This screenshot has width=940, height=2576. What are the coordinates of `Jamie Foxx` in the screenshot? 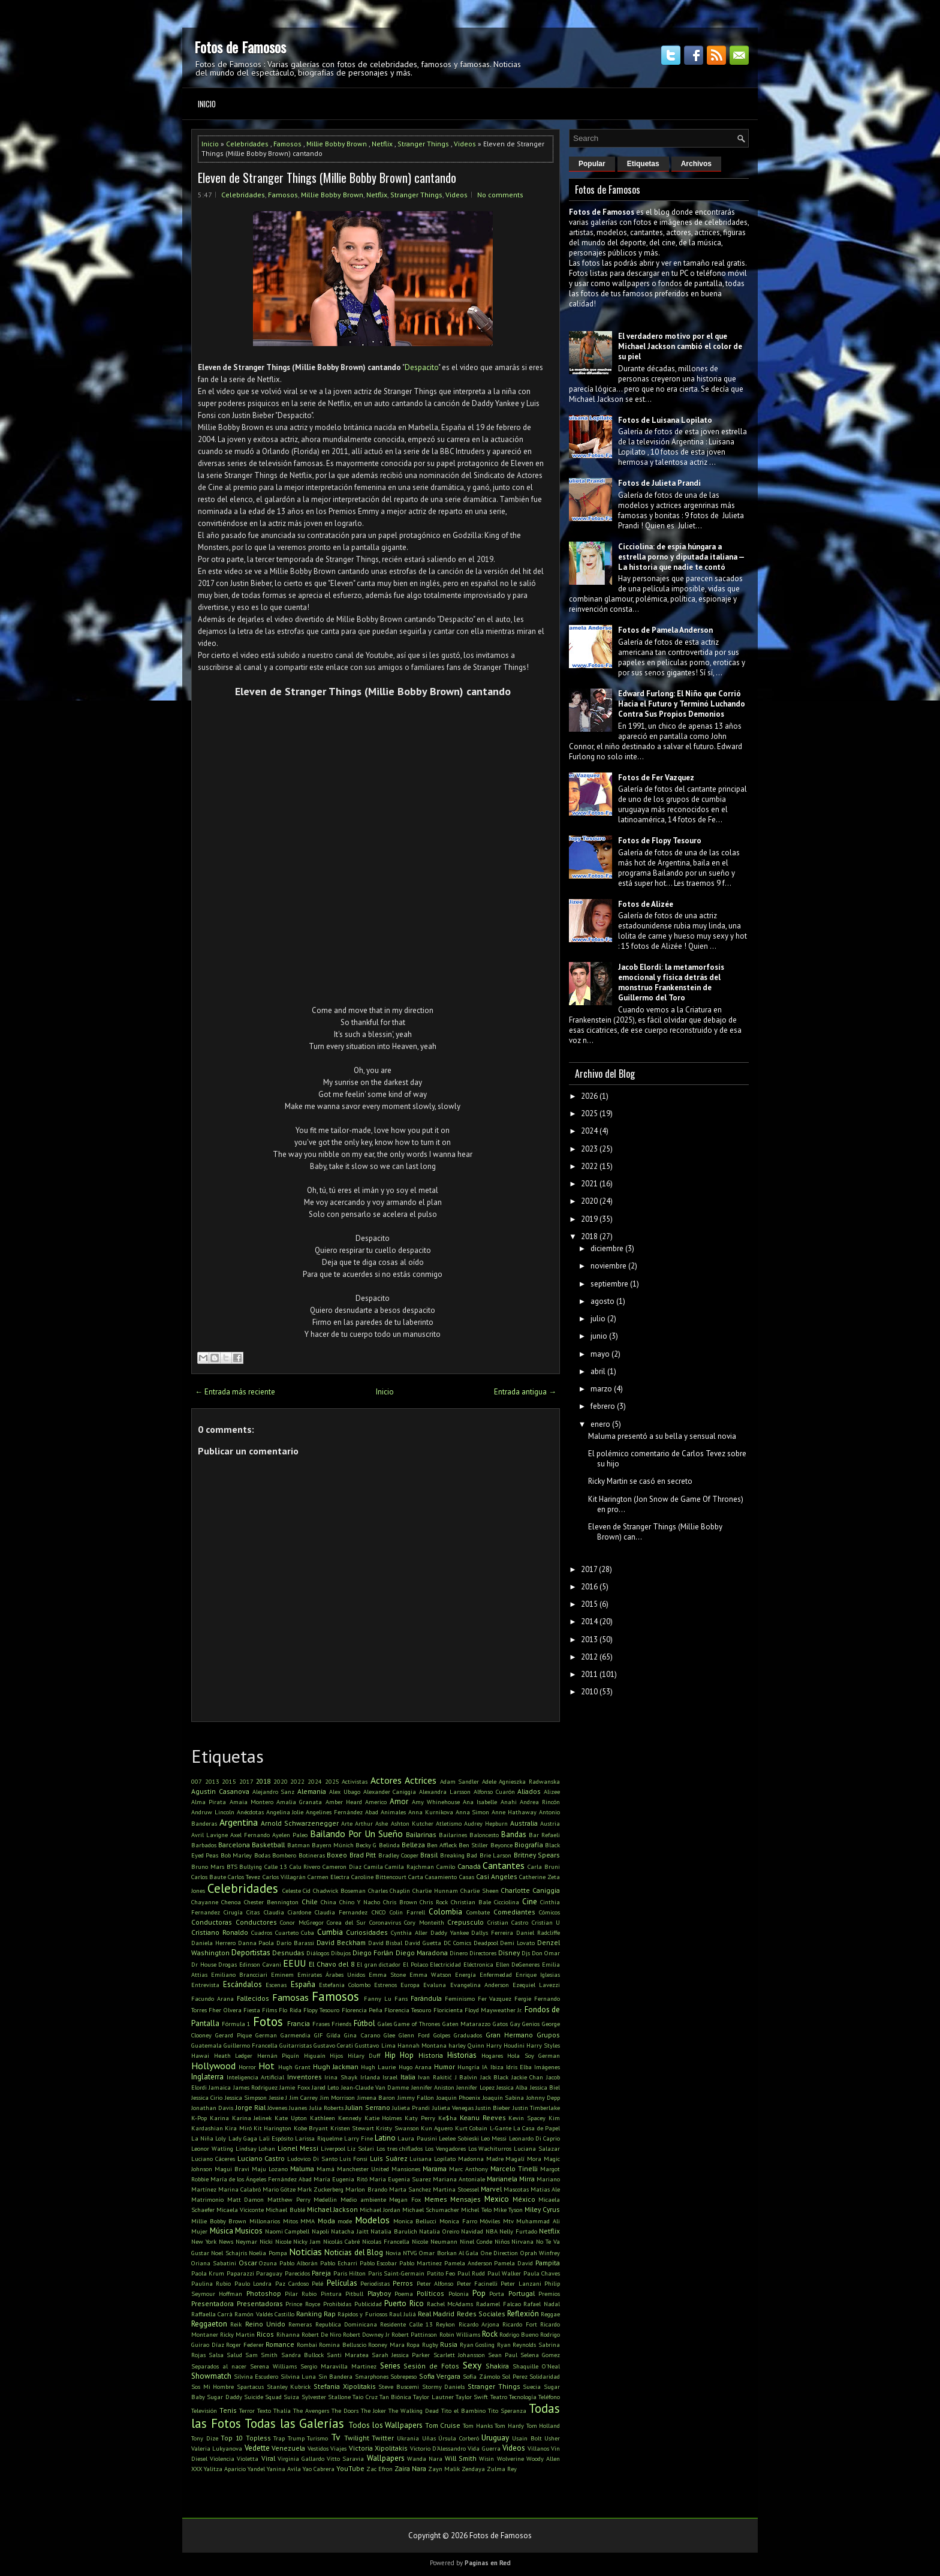 It's located at (294, 2087).